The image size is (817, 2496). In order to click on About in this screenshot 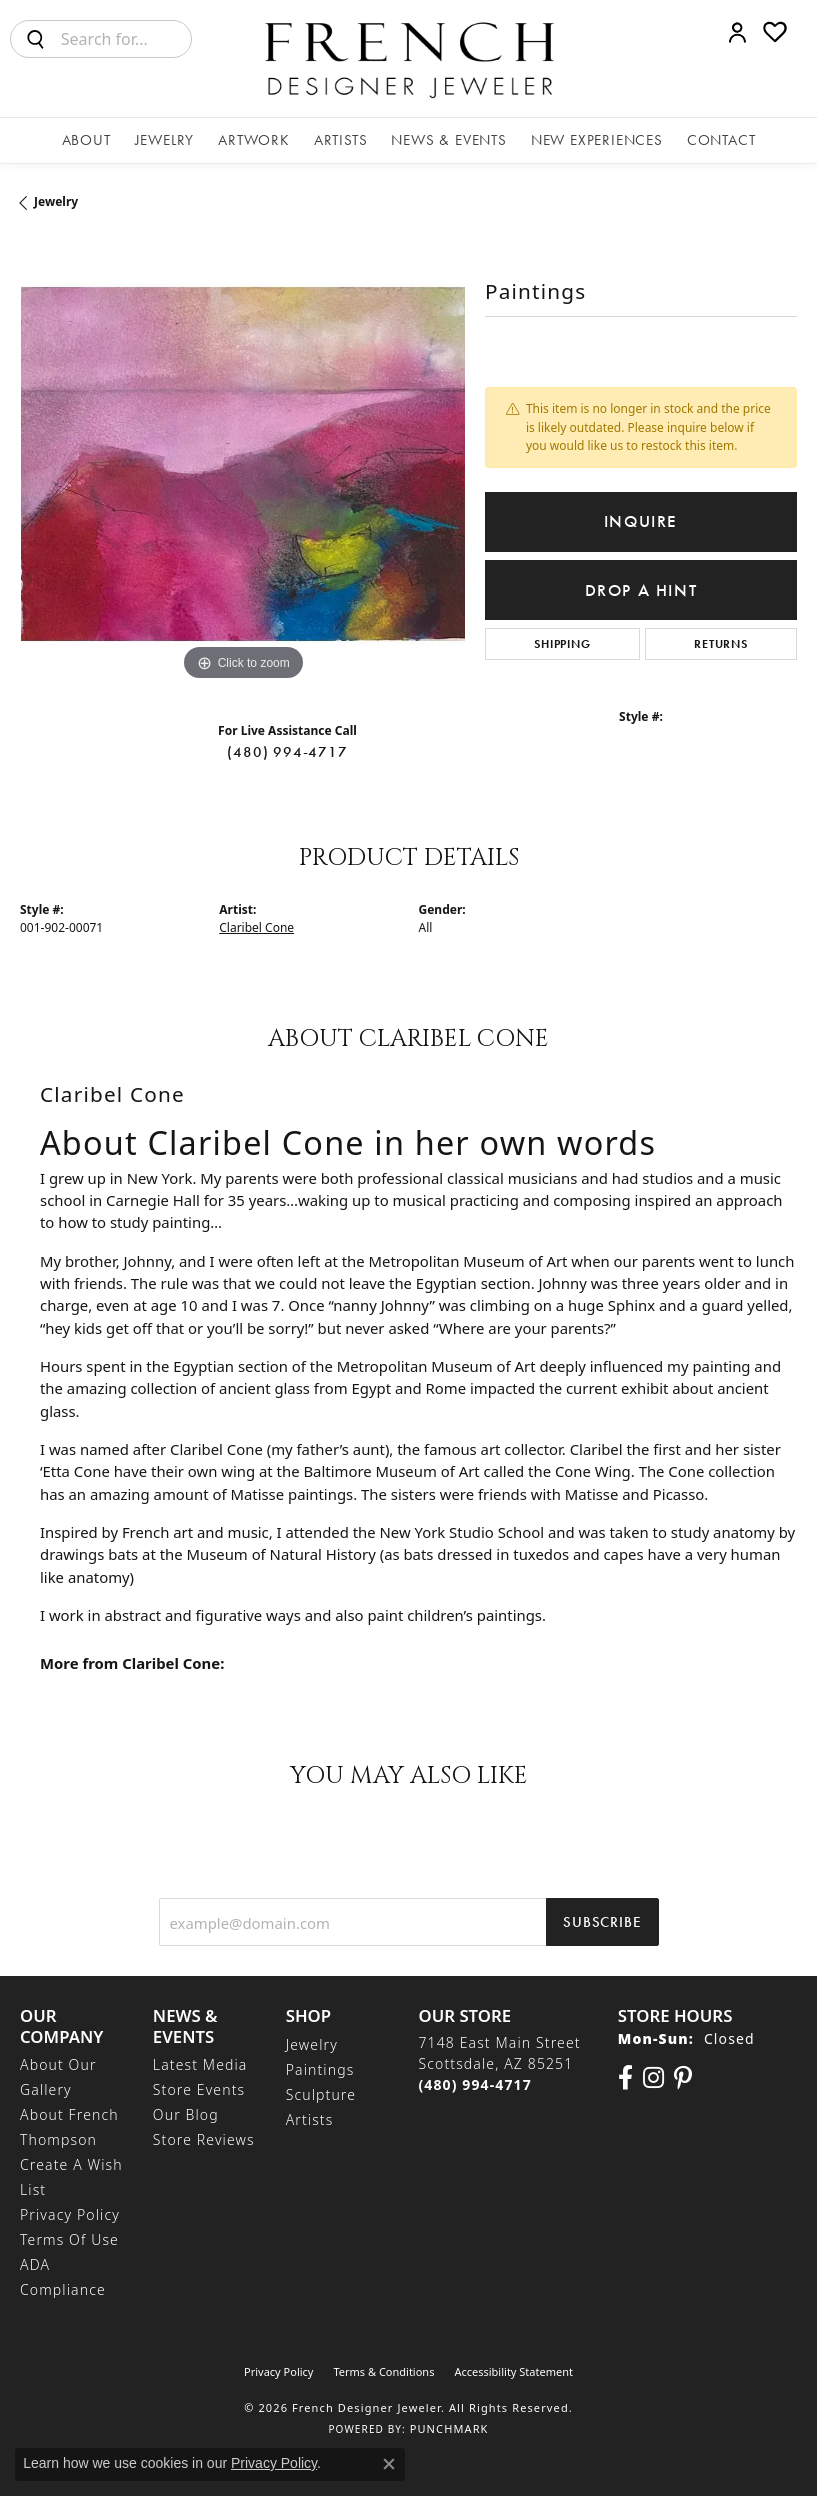, I will do `click(86, 140)`.